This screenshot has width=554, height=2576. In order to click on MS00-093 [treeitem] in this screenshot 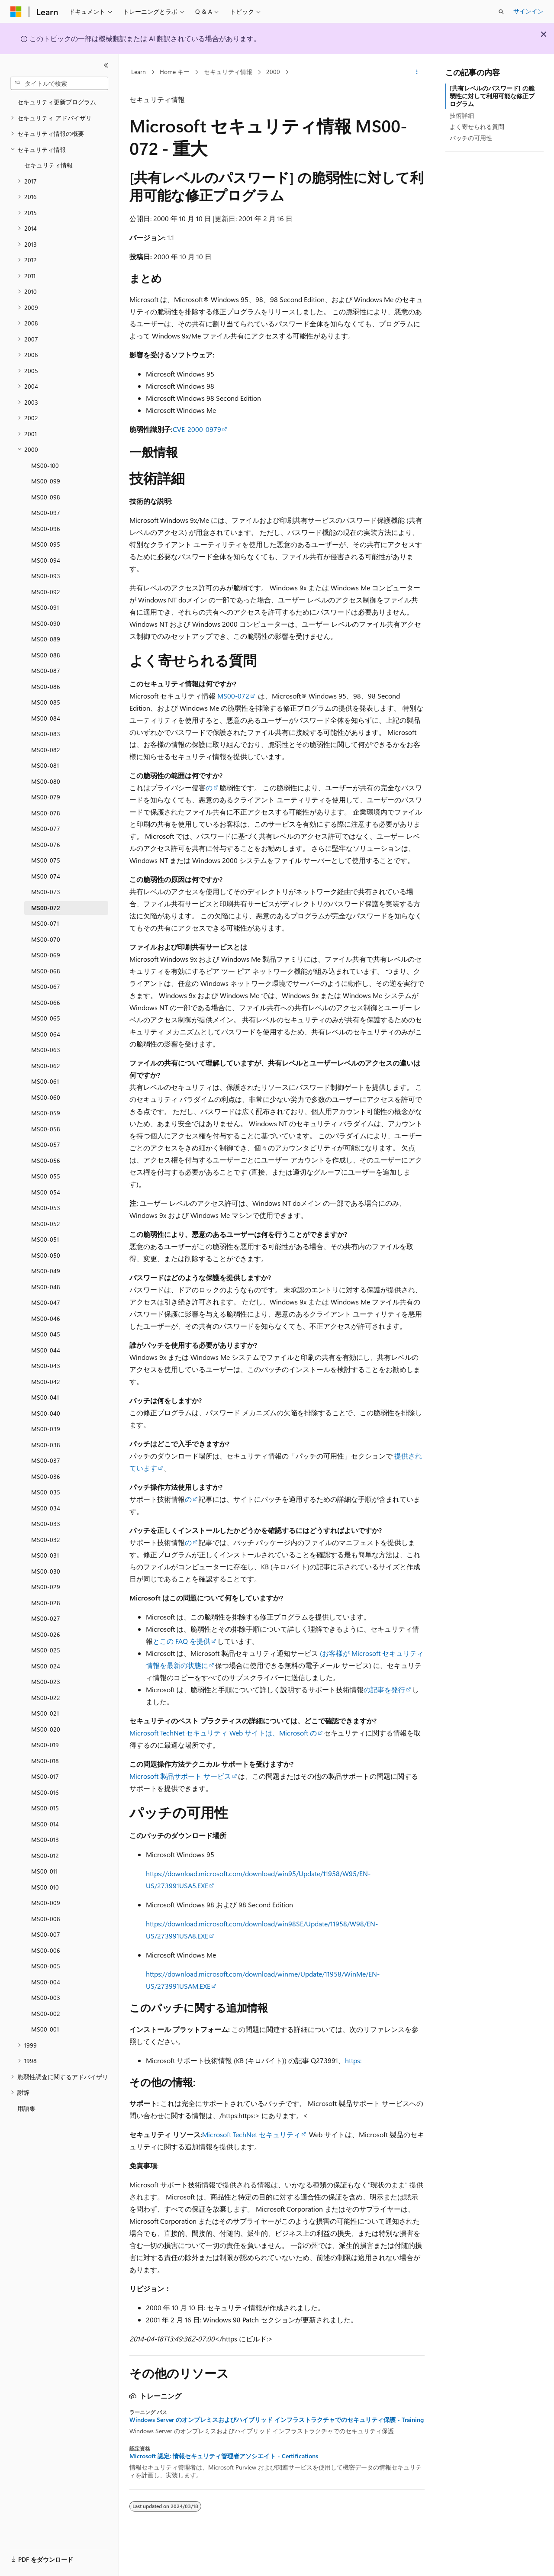, I will do `click(45, 576)`.